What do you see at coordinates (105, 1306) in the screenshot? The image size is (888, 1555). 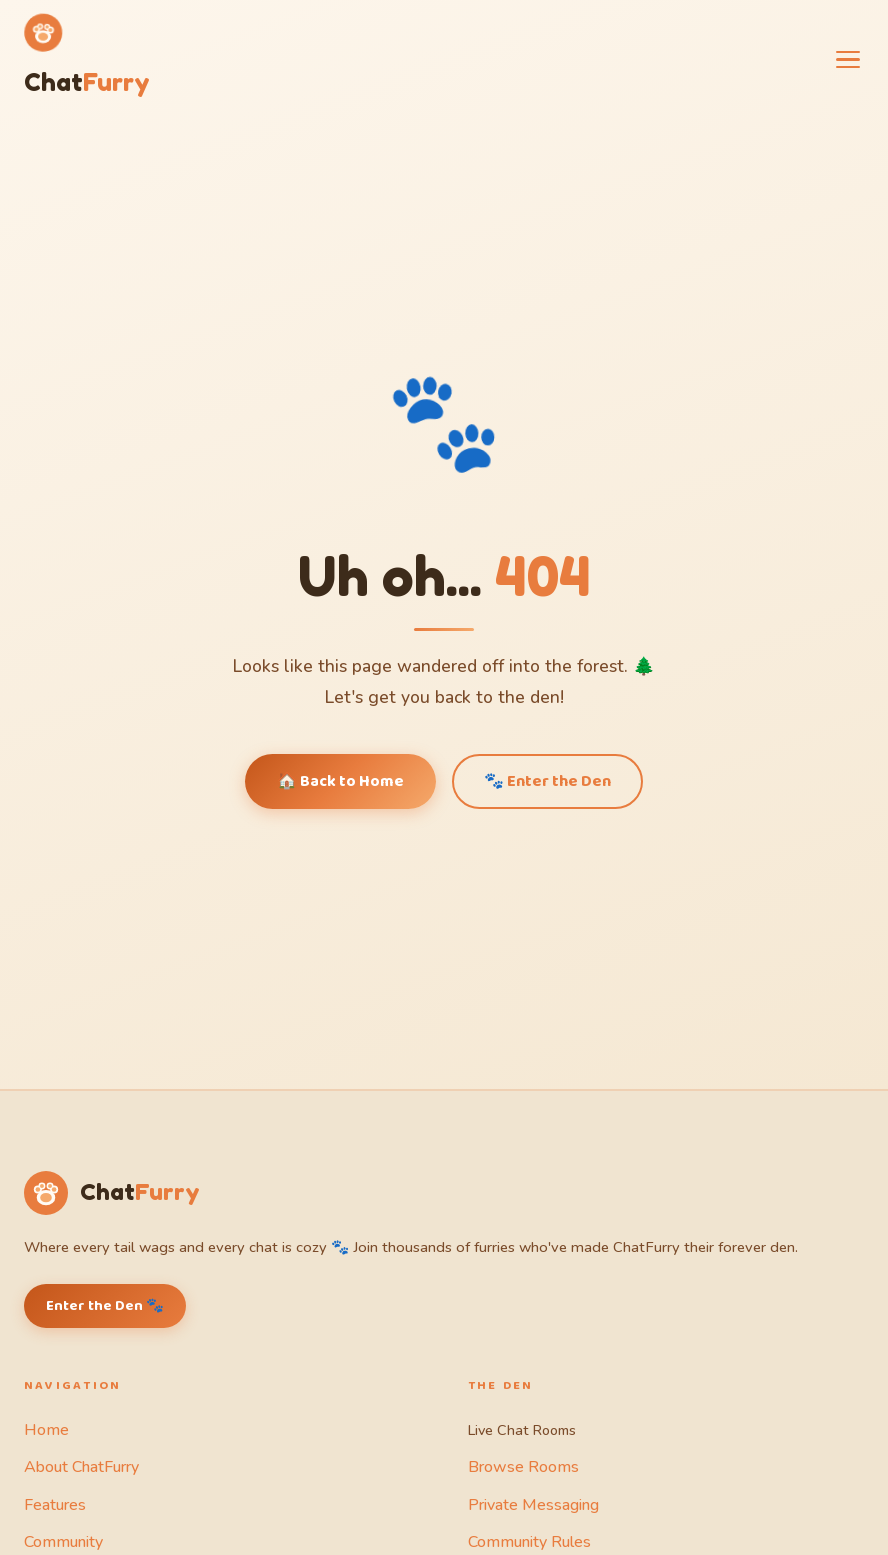 I see `Enter the Den 🐾` at bounding box center [105, 1306].